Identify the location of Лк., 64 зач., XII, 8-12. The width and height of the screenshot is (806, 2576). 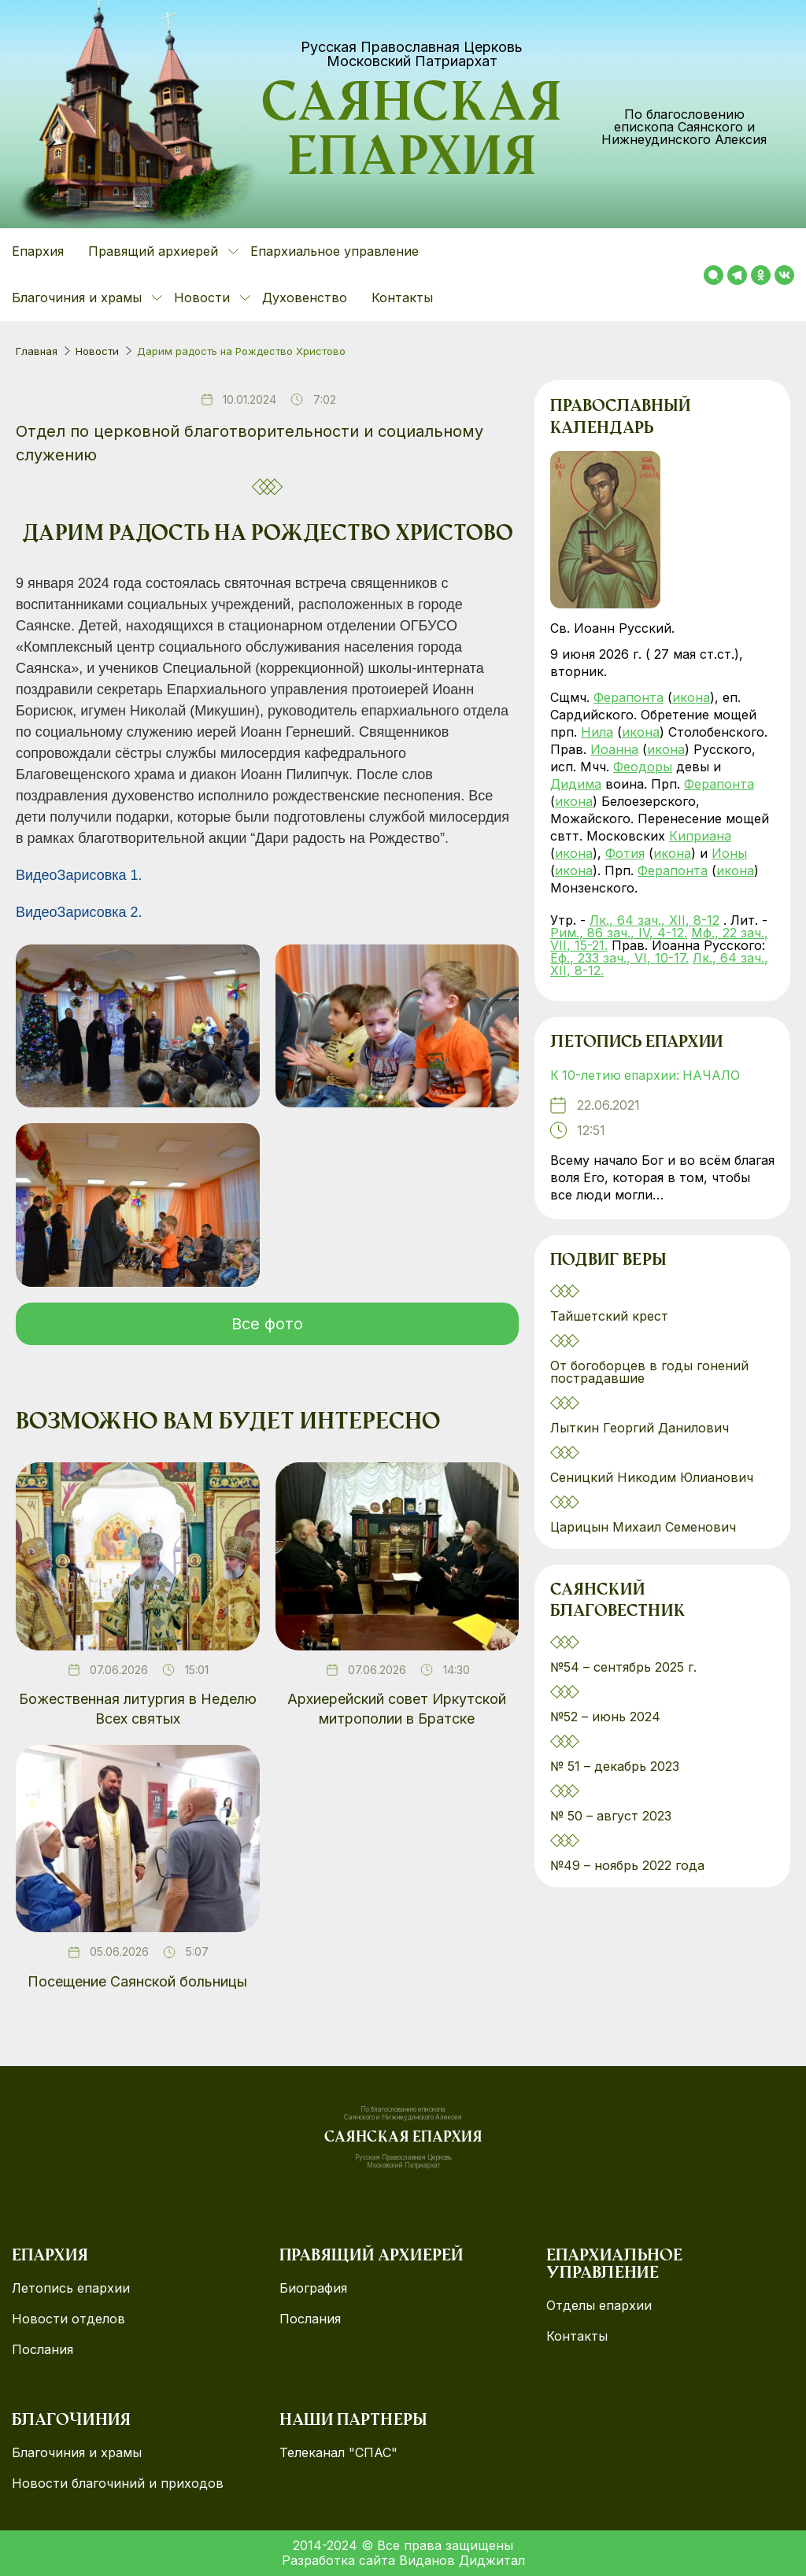
(654, 920).